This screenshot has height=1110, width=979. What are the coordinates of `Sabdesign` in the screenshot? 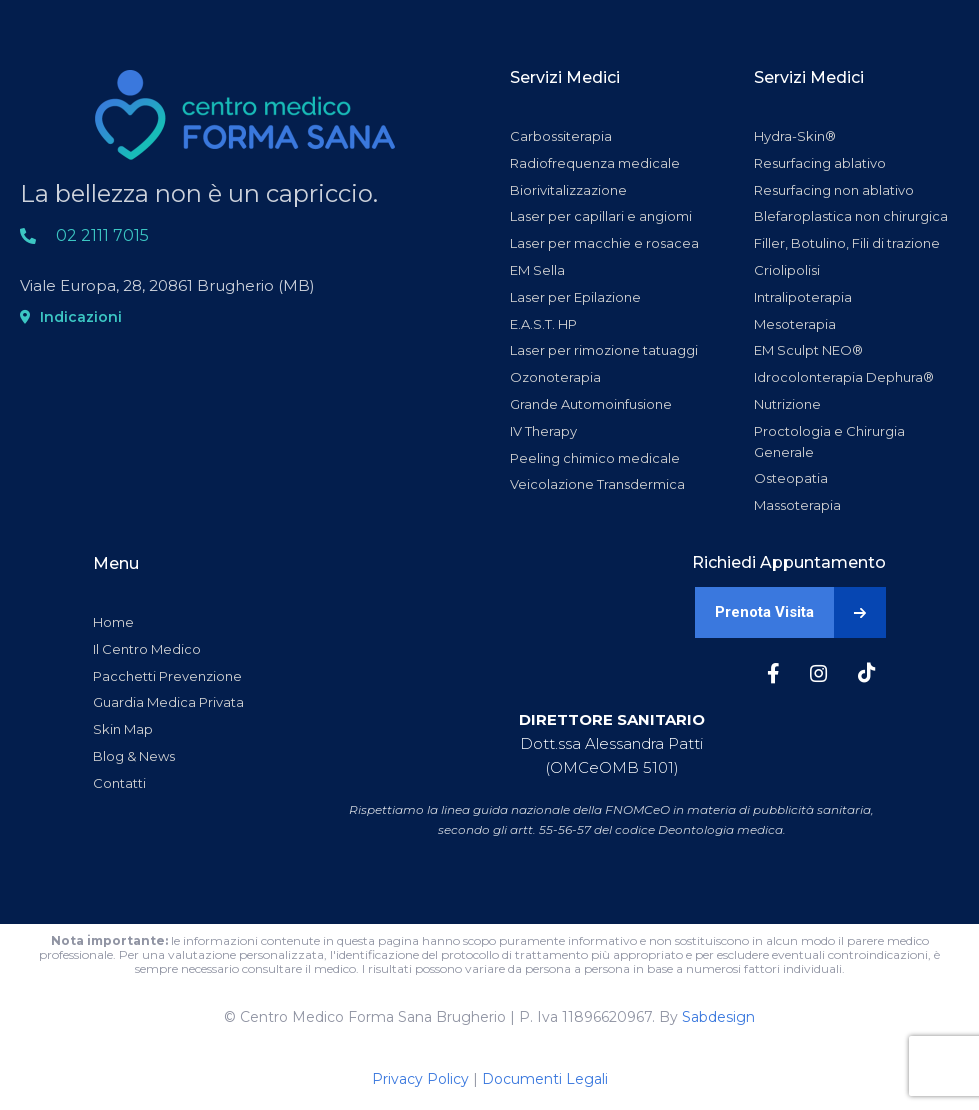 It's located at (718, 1017).